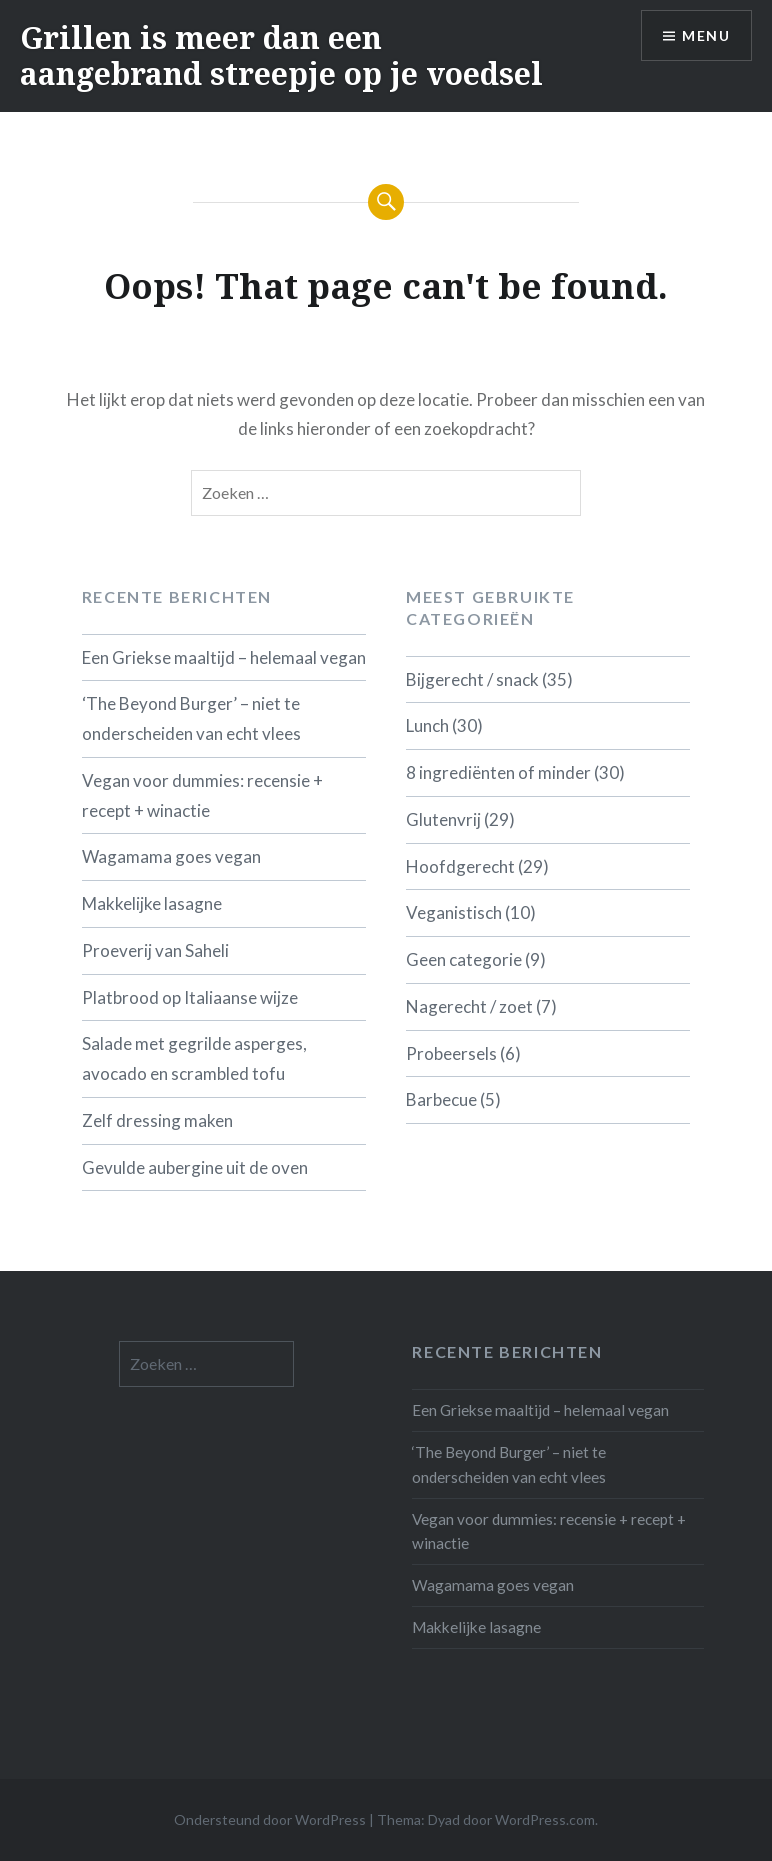 Image resolution: width=772 pixels, height=1861 pixels. I want to click on Menu, so click(706, 35).